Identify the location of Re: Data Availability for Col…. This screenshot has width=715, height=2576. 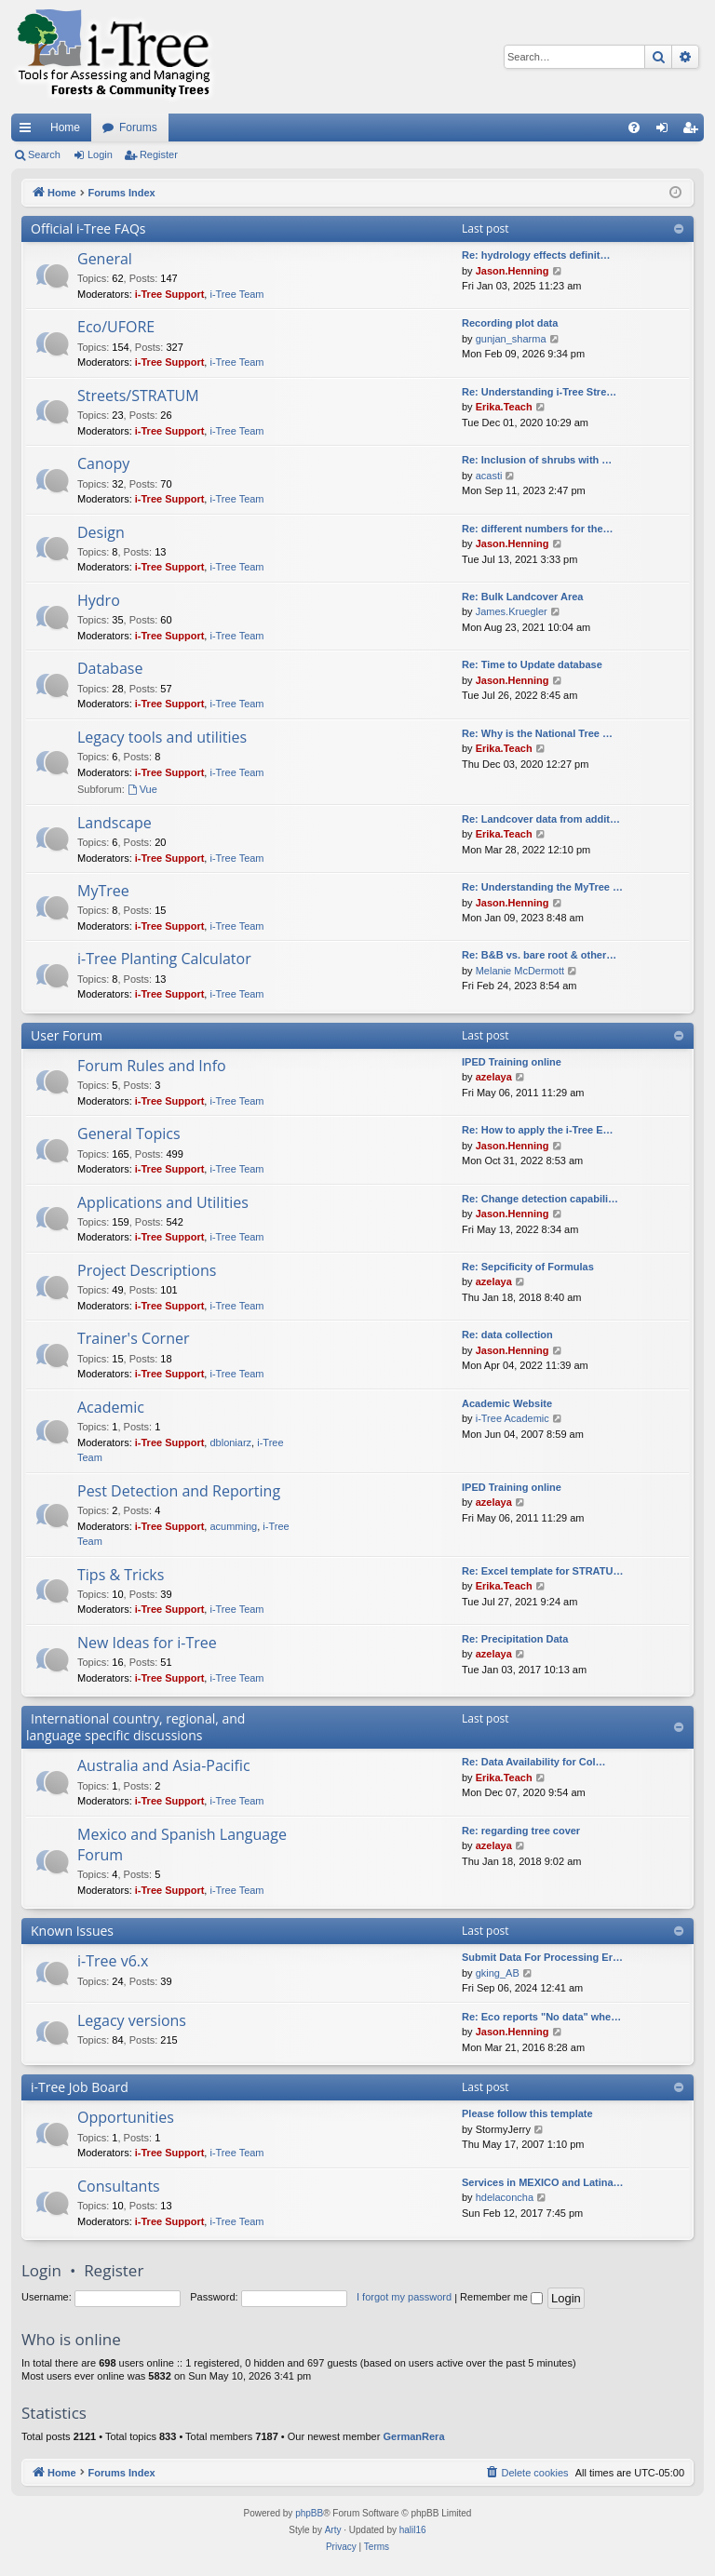
(533, 1761).